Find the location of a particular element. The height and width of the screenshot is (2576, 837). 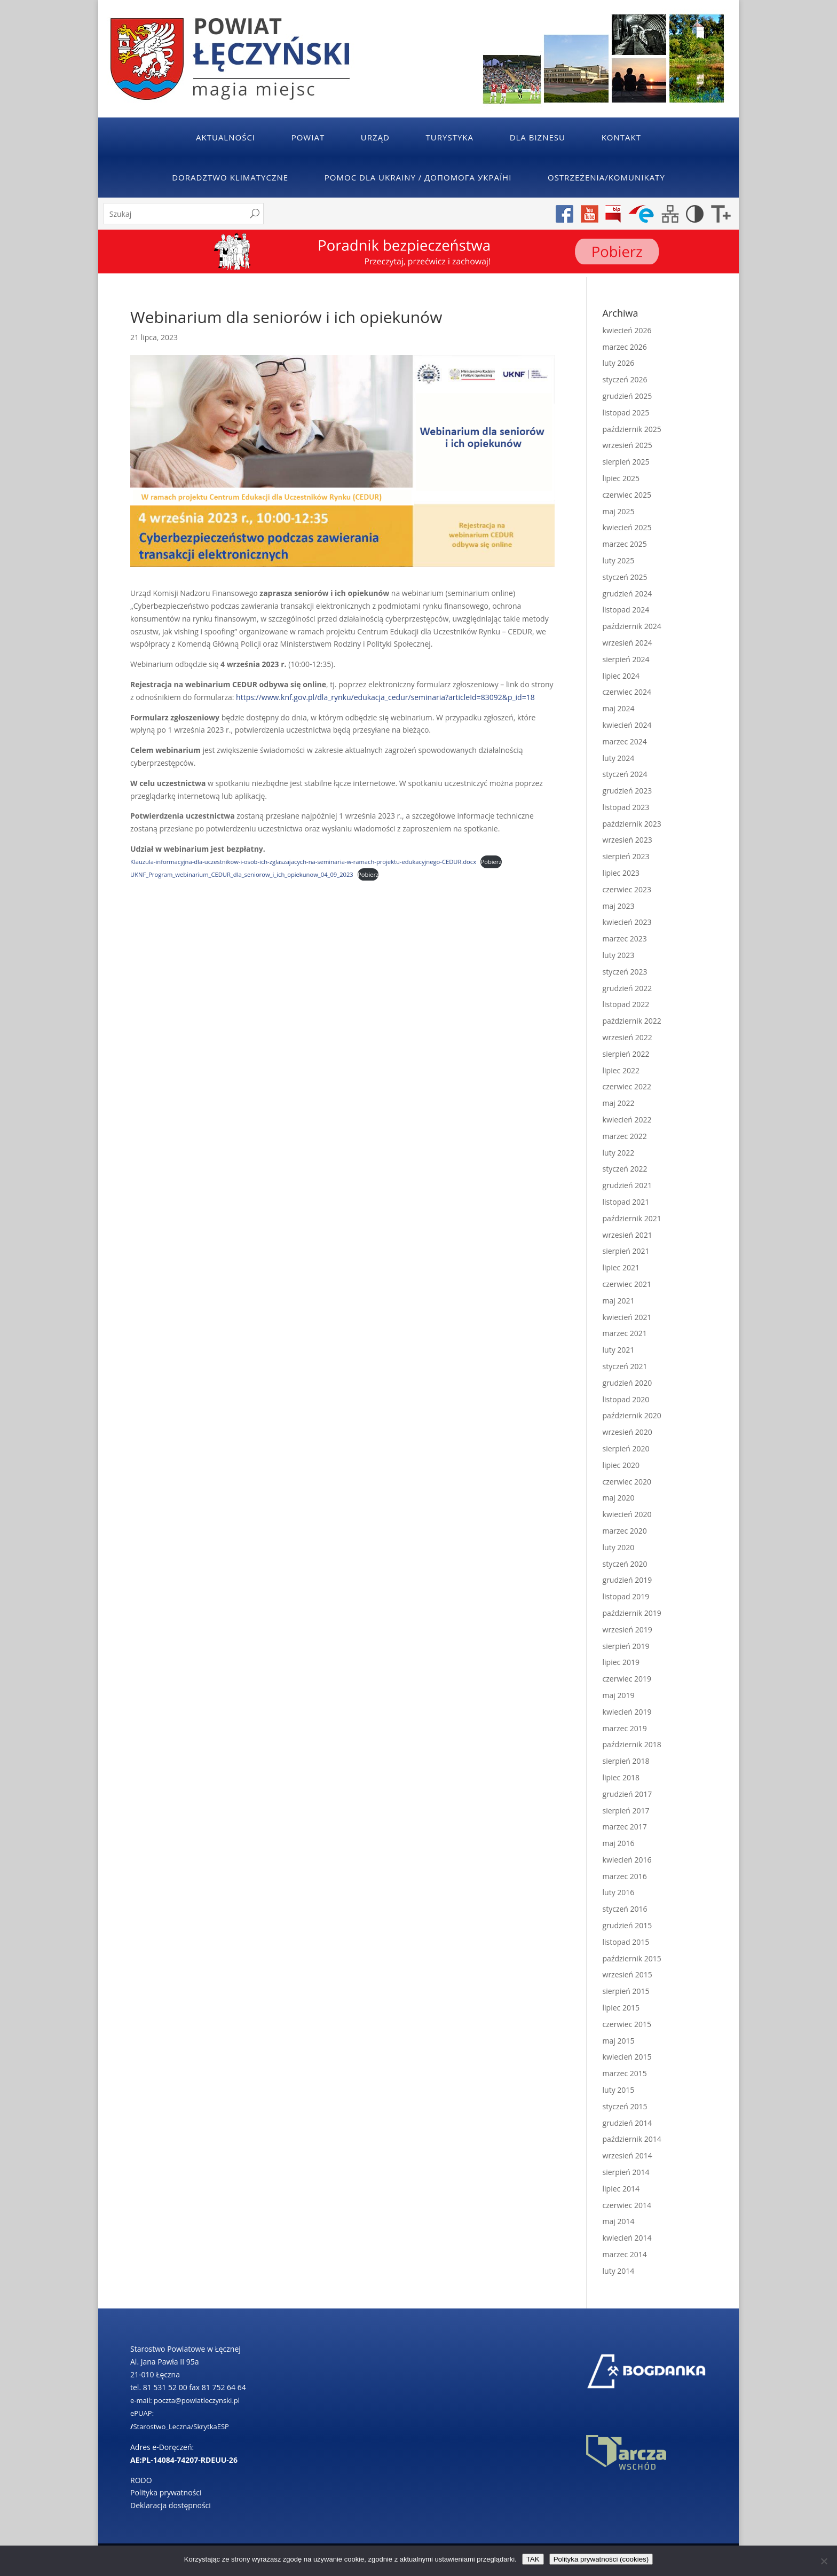

czerwiec 2025 is located at coordinates (627, 495).